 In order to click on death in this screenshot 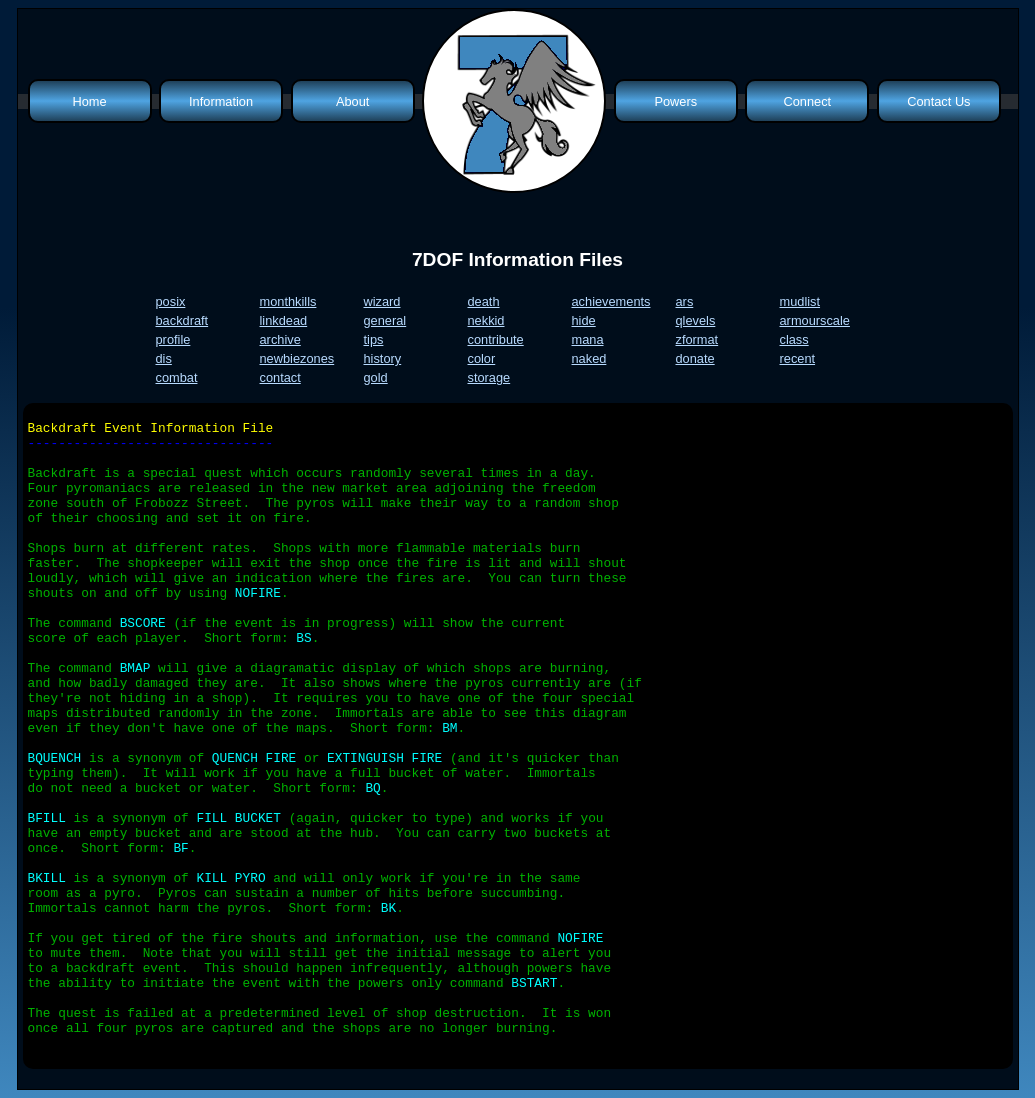, I will do `click(484, 301)`.